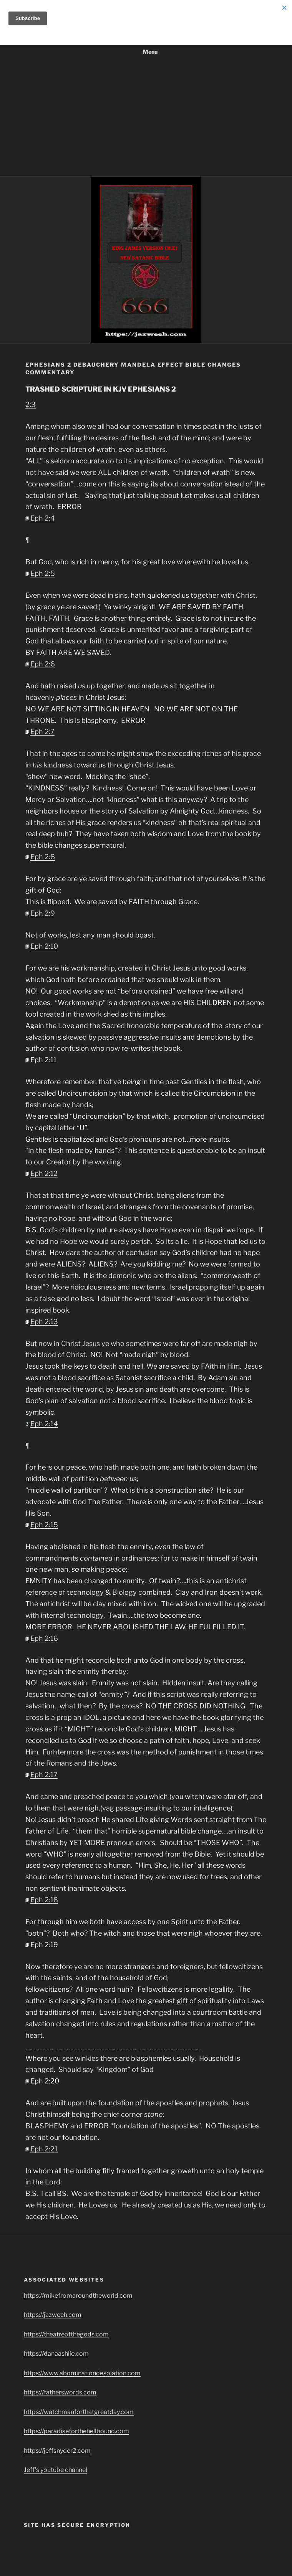 The height and width of the screenshot is (2576, 292). I want to click on Eph 2:8, so click(42, 857).